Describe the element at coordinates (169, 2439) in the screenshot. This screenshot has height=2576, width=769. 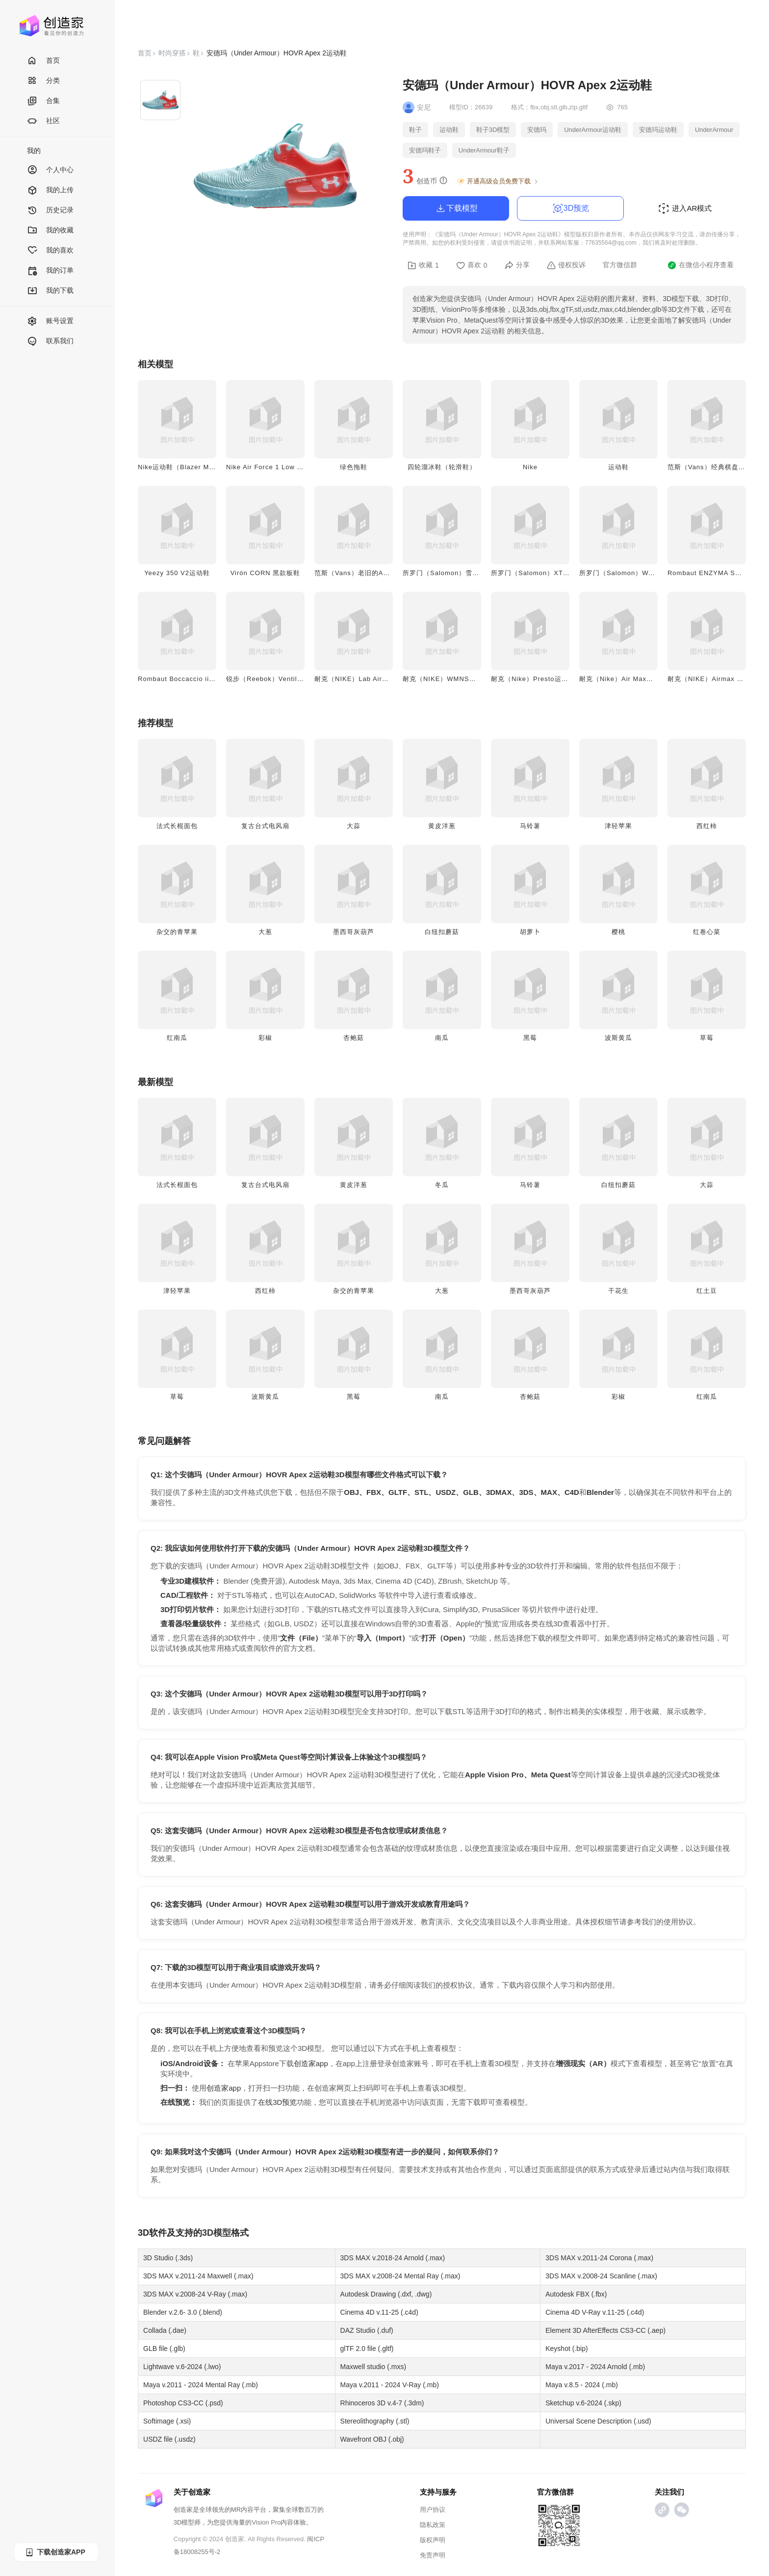
I see `USDZ file (.usdz)` at that location.